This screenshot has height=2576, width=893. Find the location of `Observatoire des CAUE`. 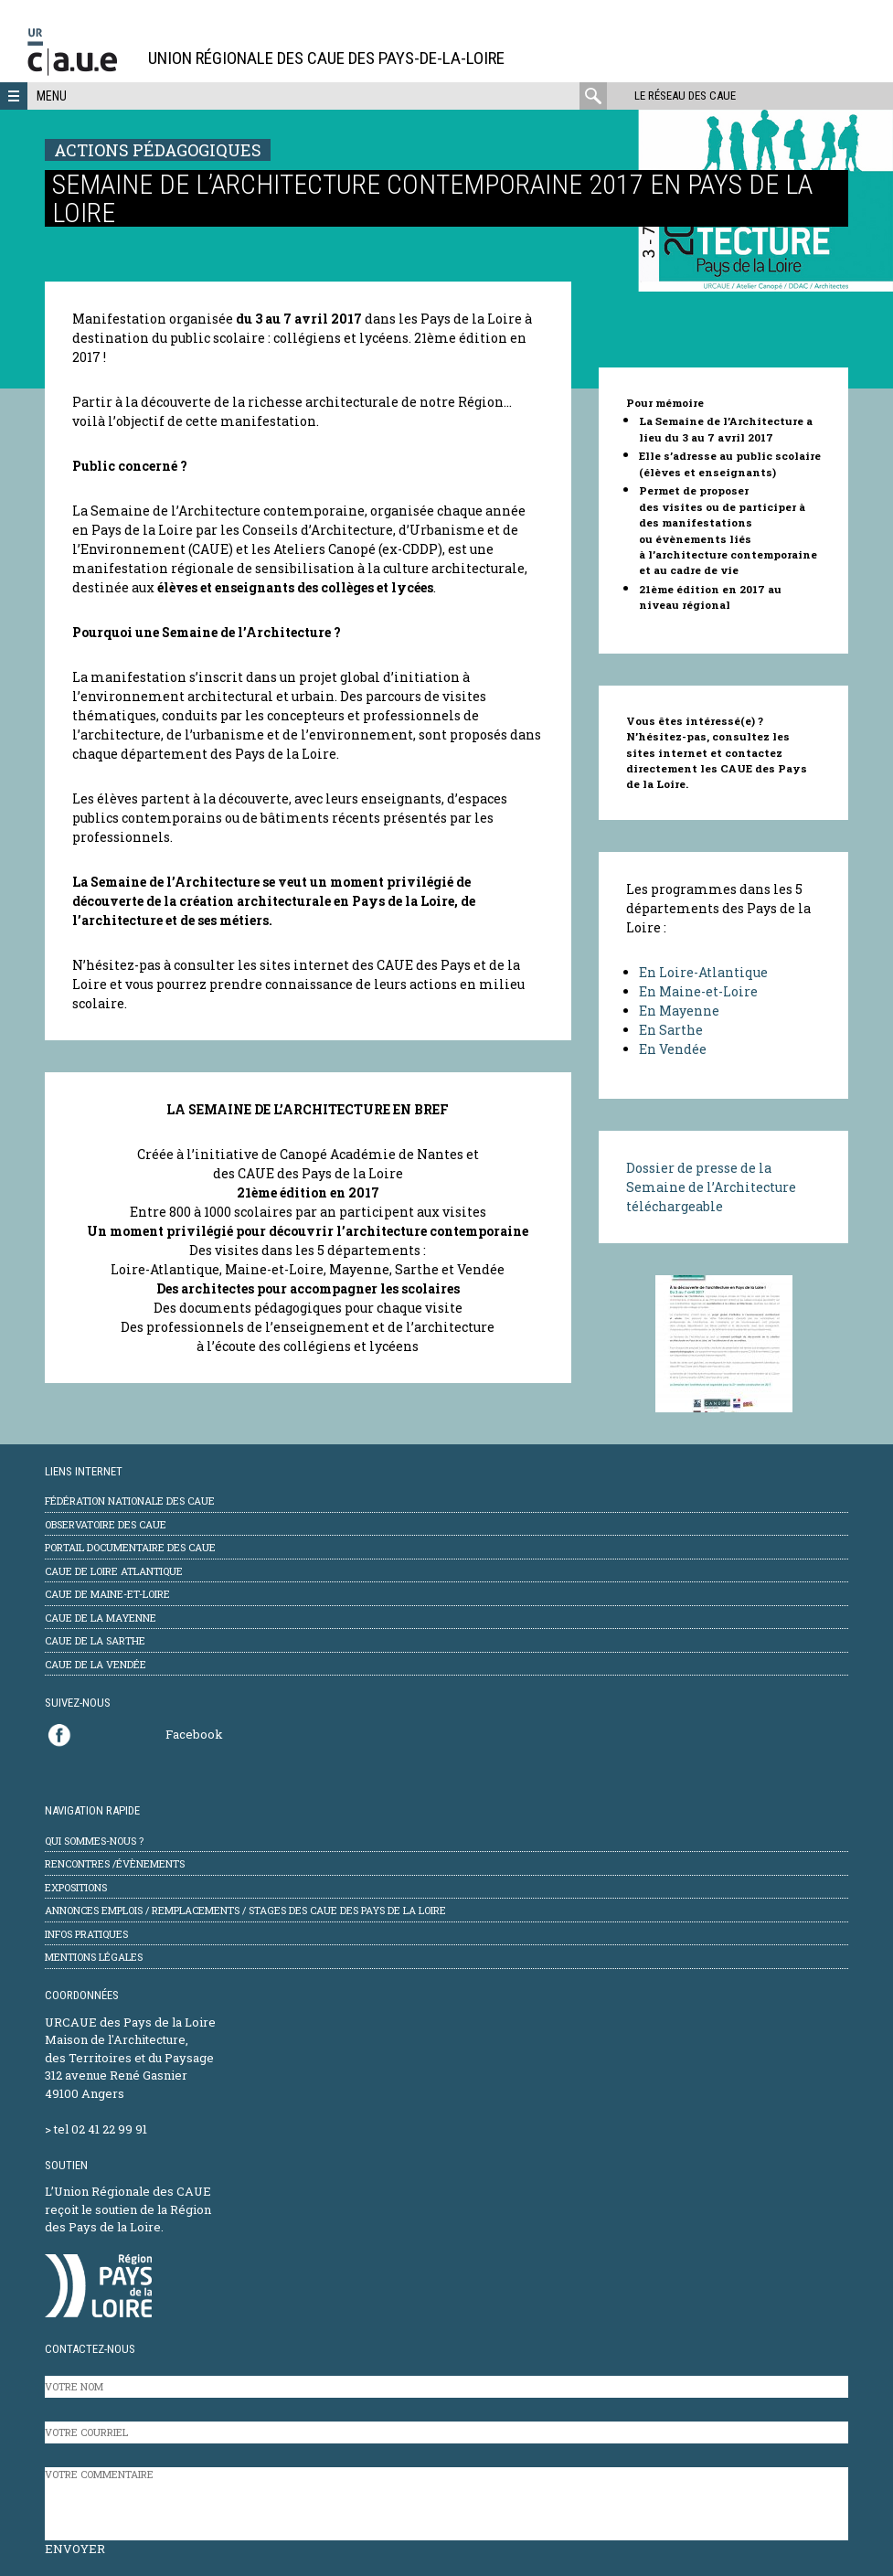

Observatoire des CAUE is located at coordinates (105, 1524).